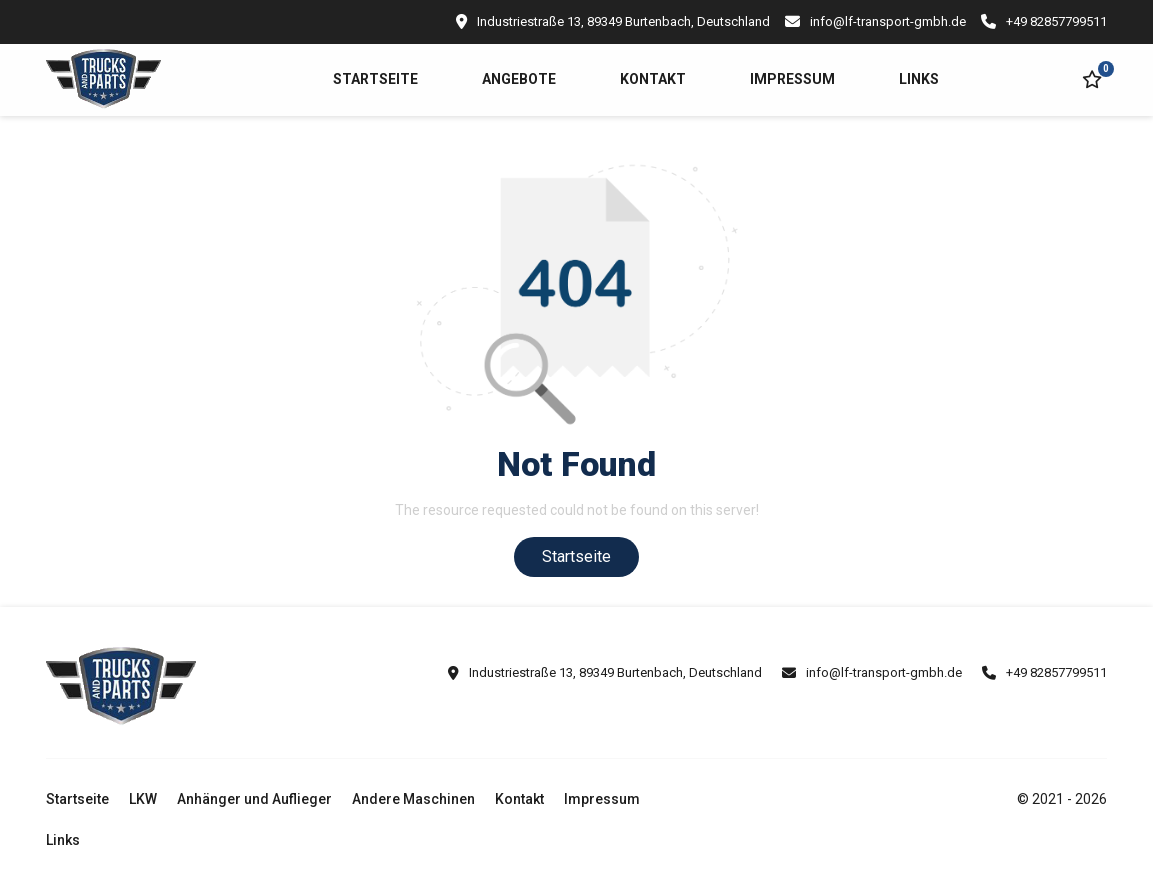  I want to click on Impressum, so click(792, 79).